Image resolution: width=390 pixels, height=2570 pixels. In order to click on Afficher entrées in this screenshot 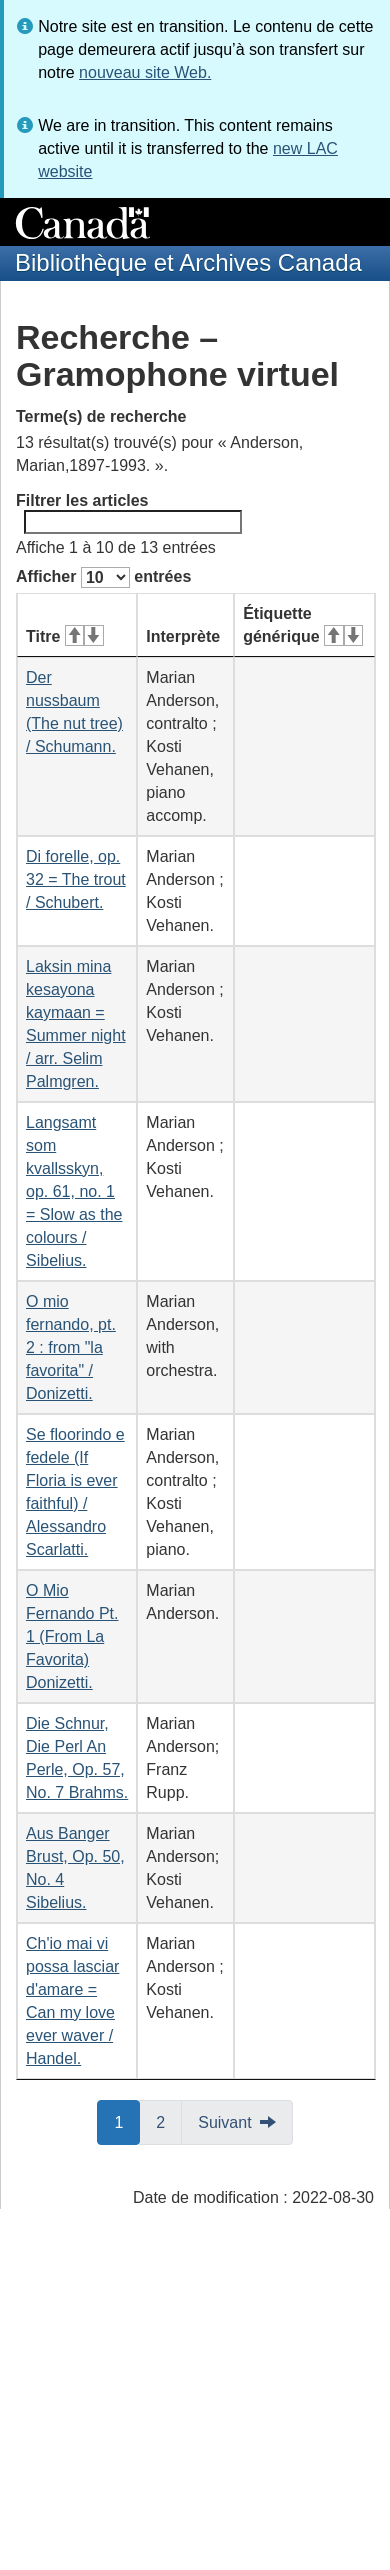, I will do `click(103, 577)`.